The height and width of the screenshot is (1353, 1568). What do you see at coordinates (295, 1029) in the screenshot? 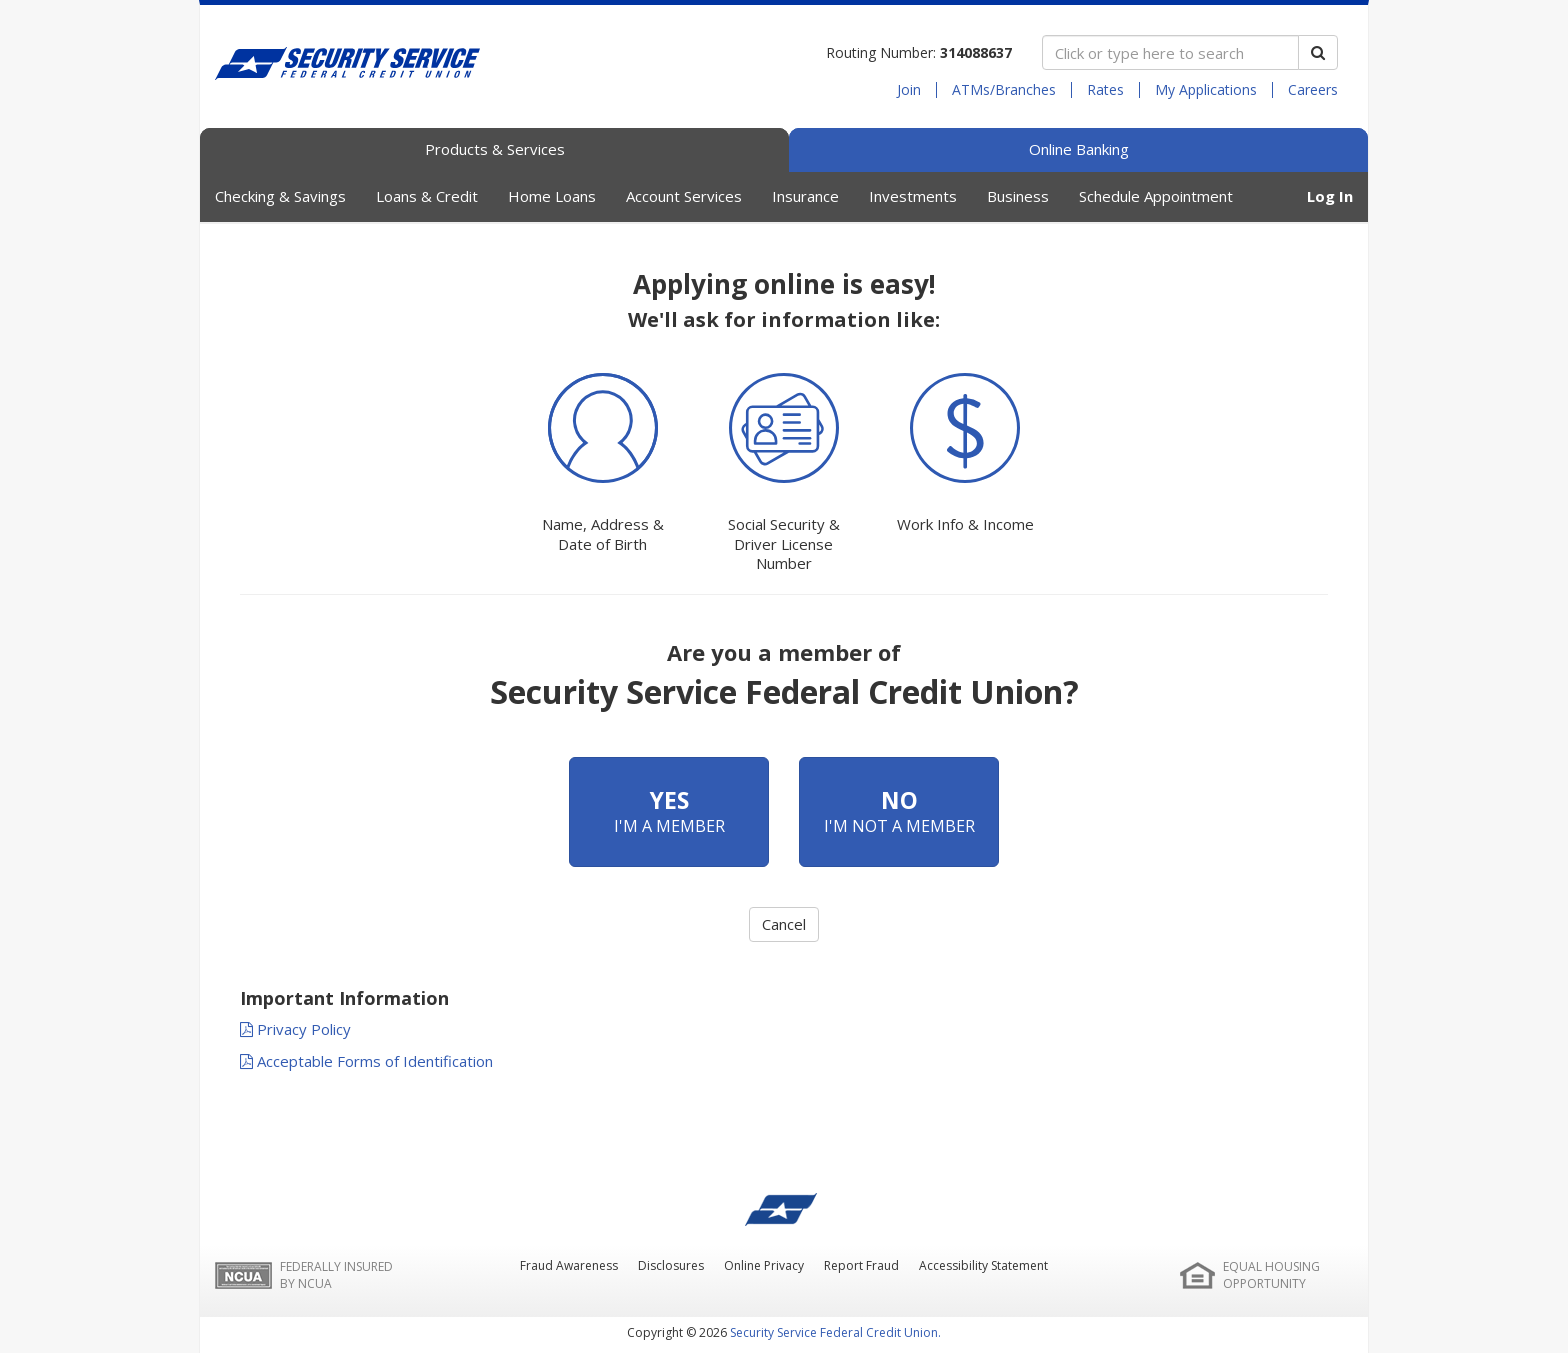
I see `Privacy Policy` at bounding box center [295, 1029].